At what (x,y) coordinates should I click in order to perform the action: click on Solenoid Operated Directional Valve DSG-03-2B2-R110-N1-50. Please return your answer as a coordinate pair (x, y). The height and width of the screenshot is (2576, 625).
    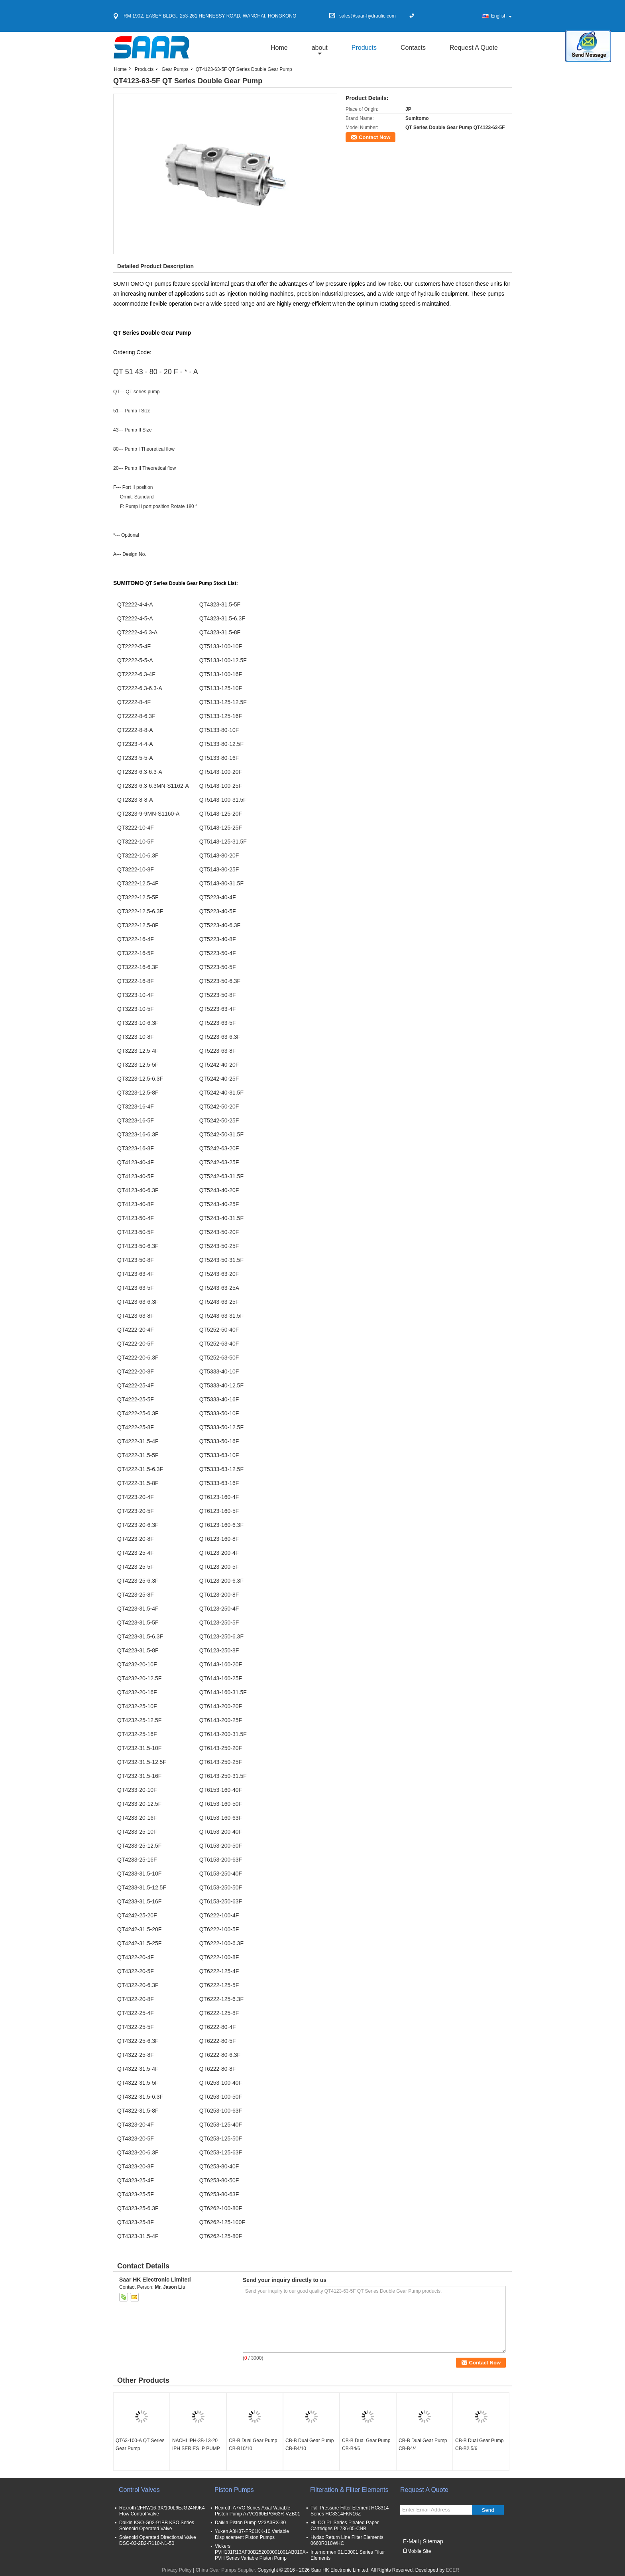
    Looking at the image, I should click on (157, 2540).